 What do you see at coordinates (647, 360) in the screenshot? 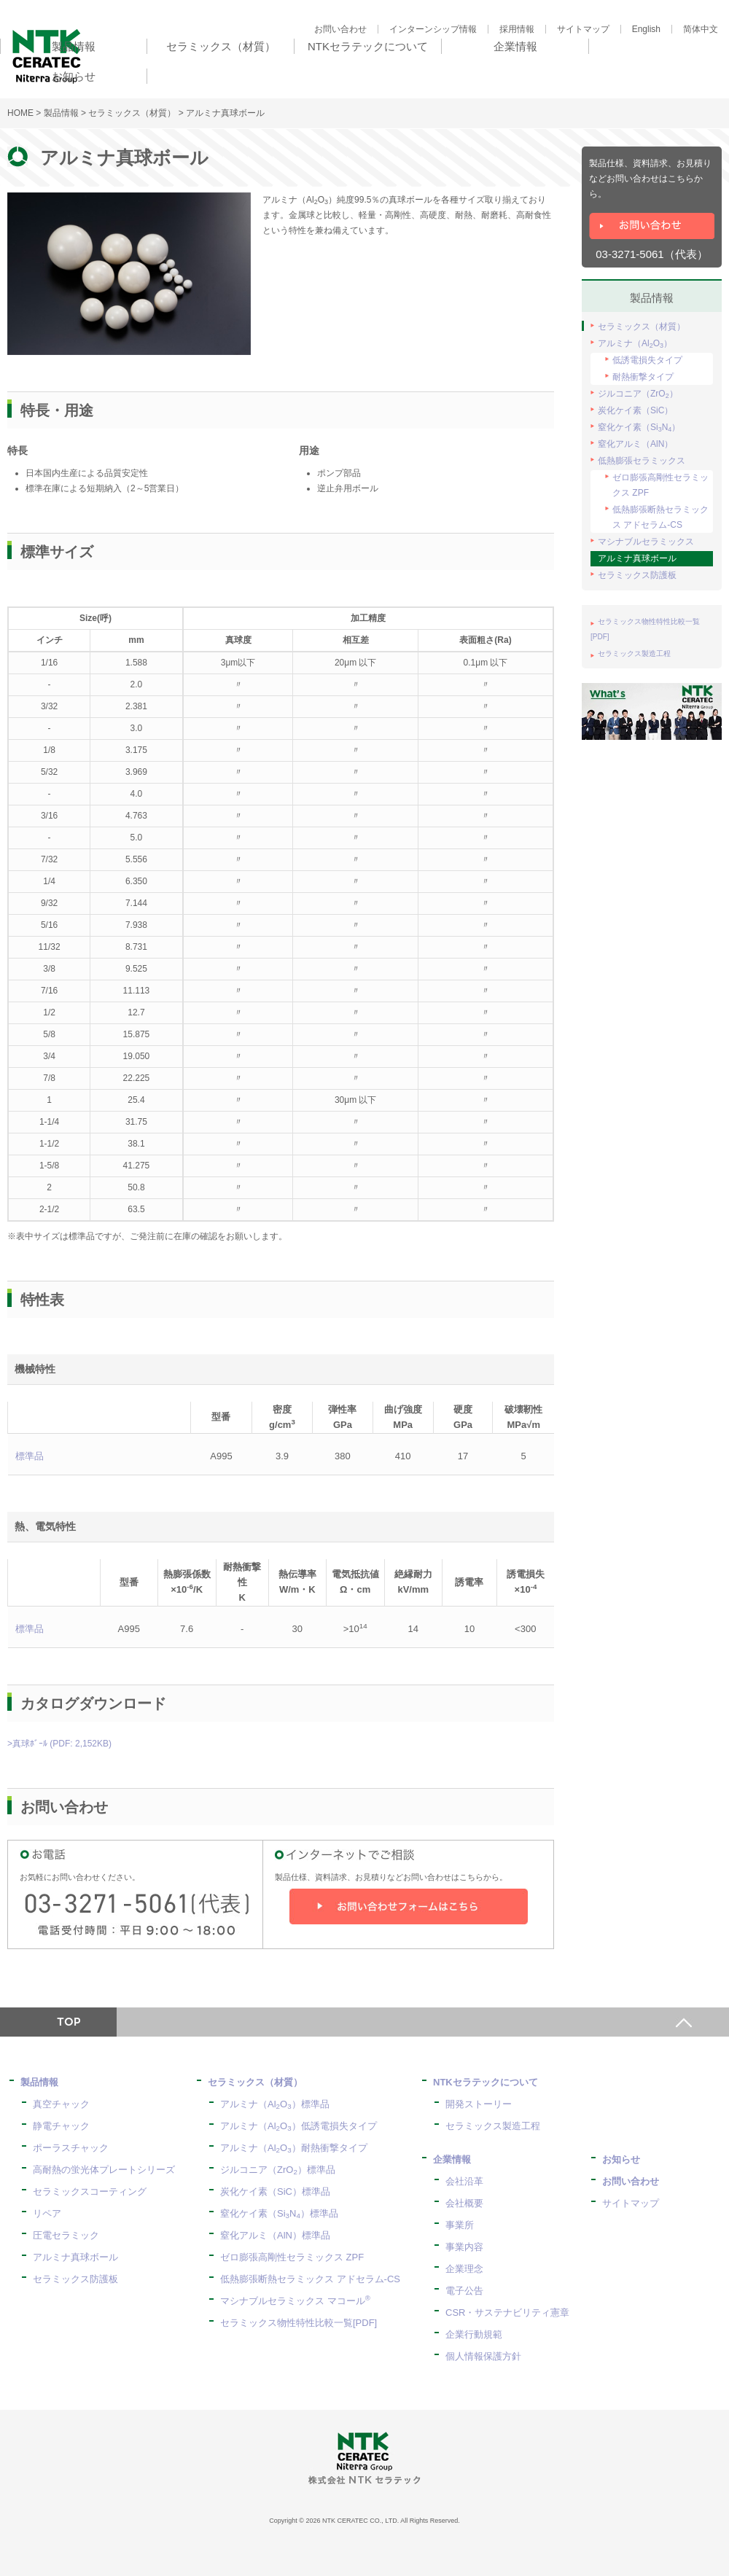
I see `低誘電損失タイプ` at bounding box center [647, 360].